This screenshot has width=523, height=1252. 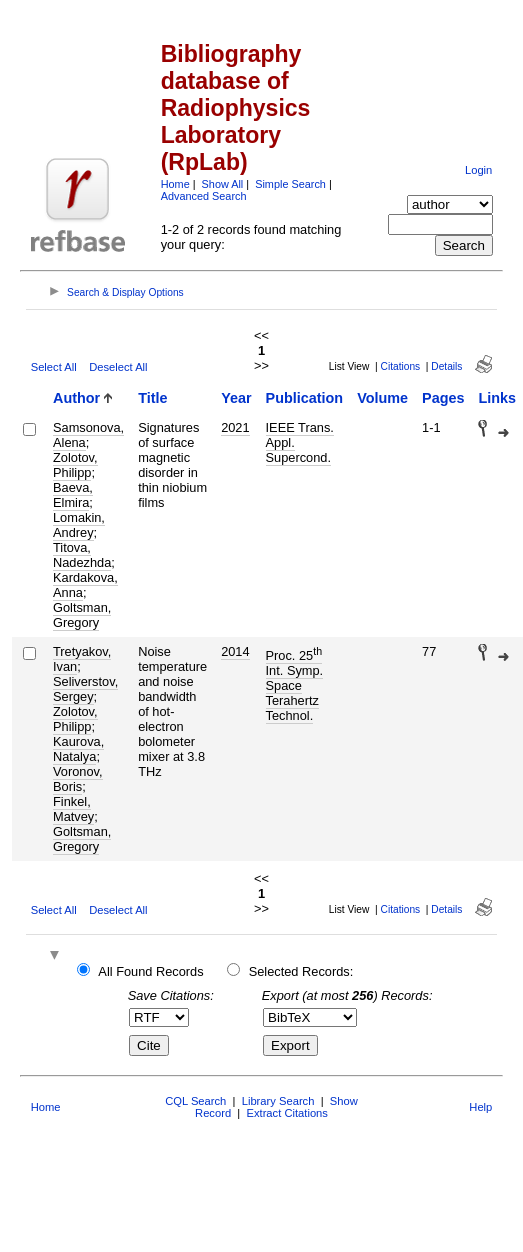 What do you see at coordinates (85, 585) in the screenshot?
I see `Kardakova, Anna` at bounding box center [85, 585].